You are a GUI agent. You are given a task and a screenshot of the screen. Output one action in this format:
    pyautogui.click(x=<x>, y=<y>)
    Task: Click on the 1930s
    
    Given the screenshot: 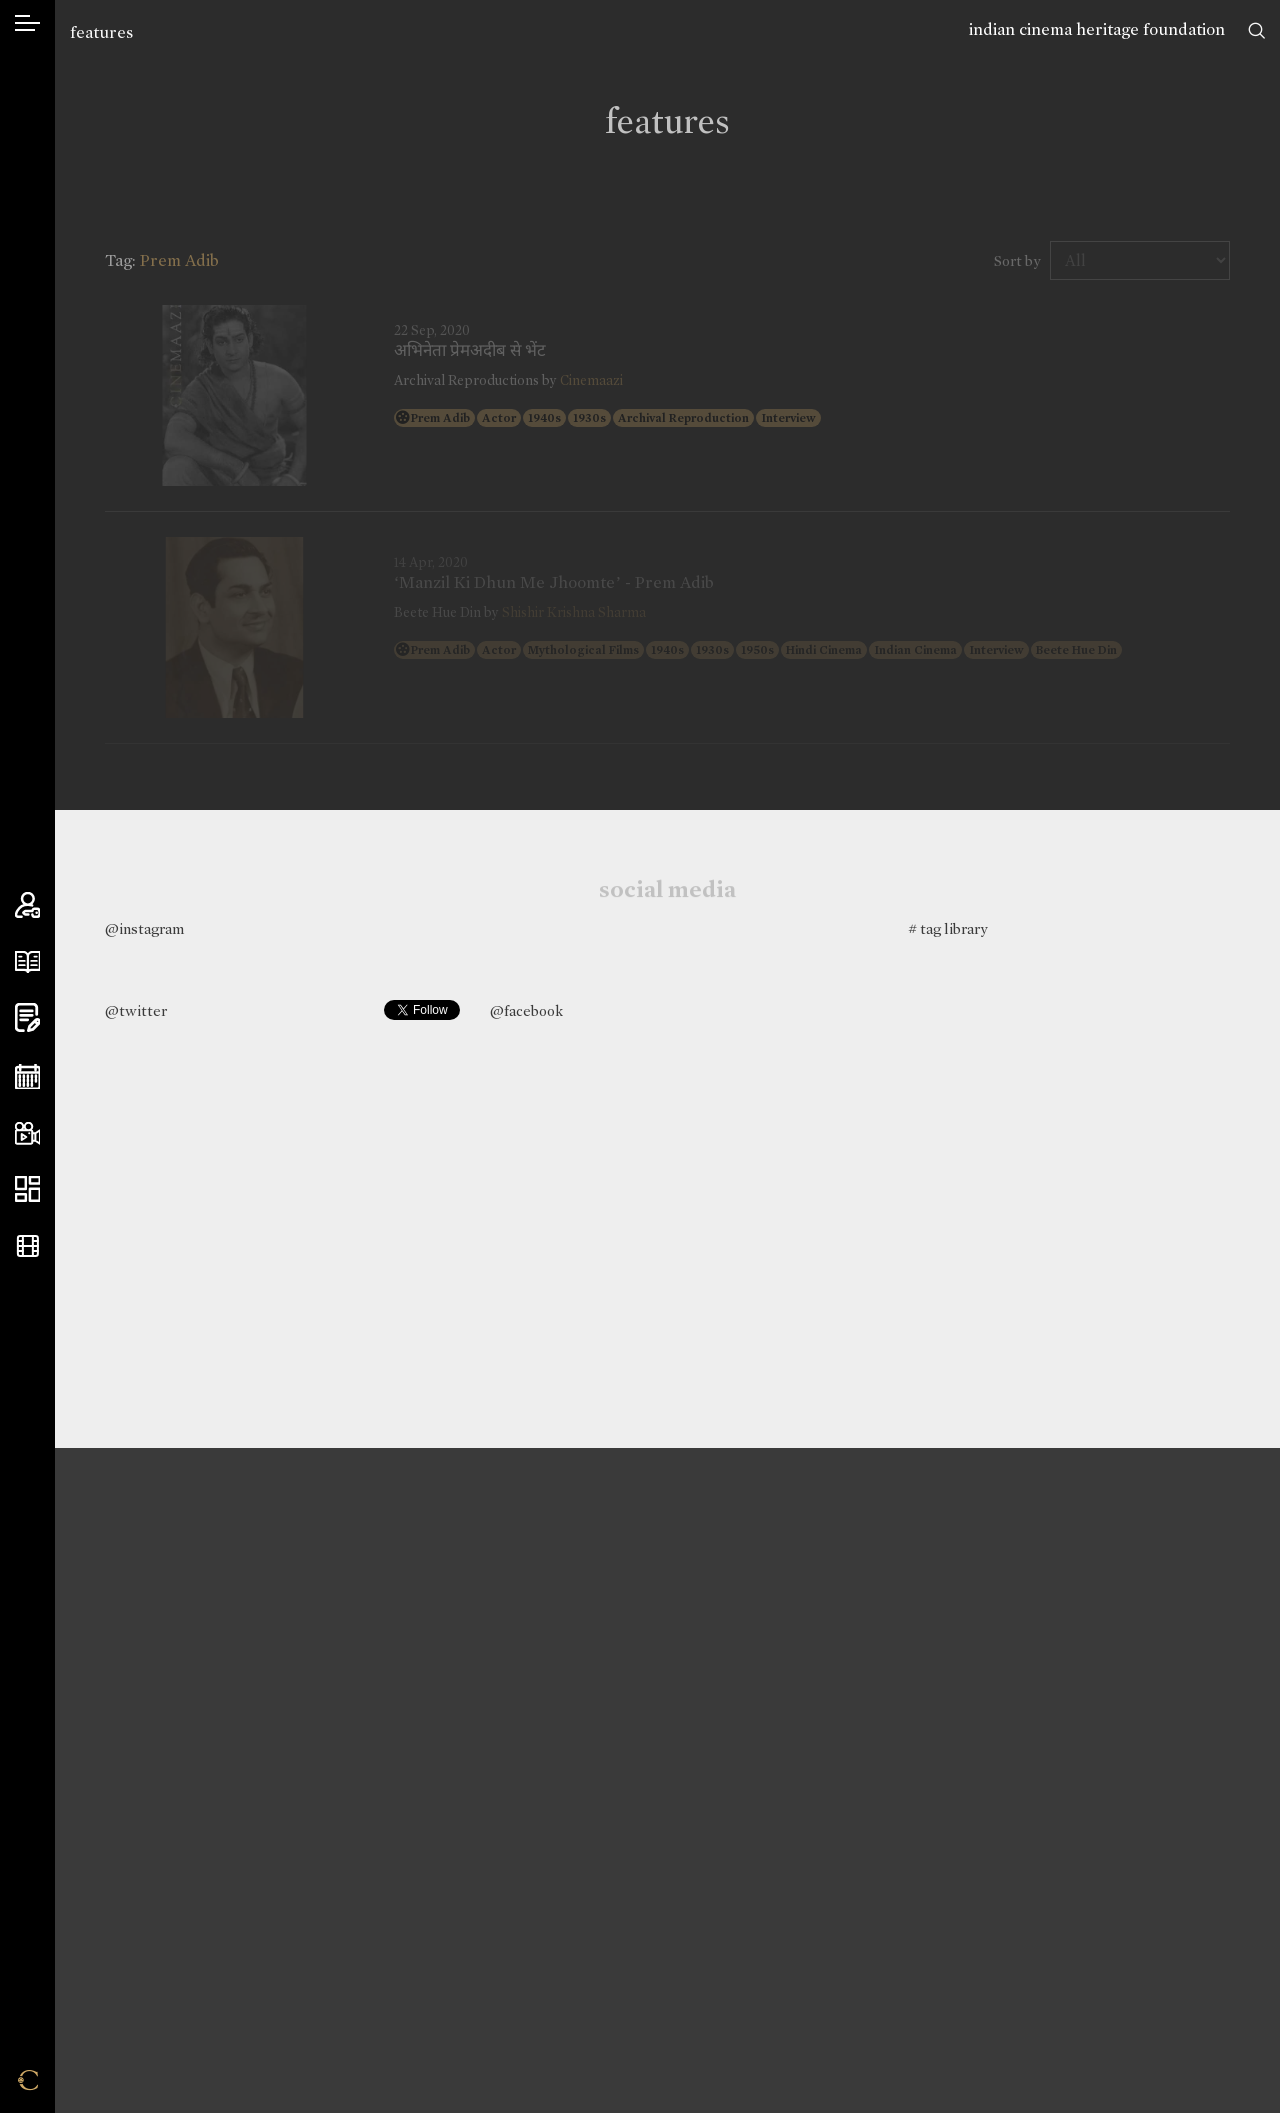 What is the action you would take?
    pyautogui.click(x=589, y=418)
    